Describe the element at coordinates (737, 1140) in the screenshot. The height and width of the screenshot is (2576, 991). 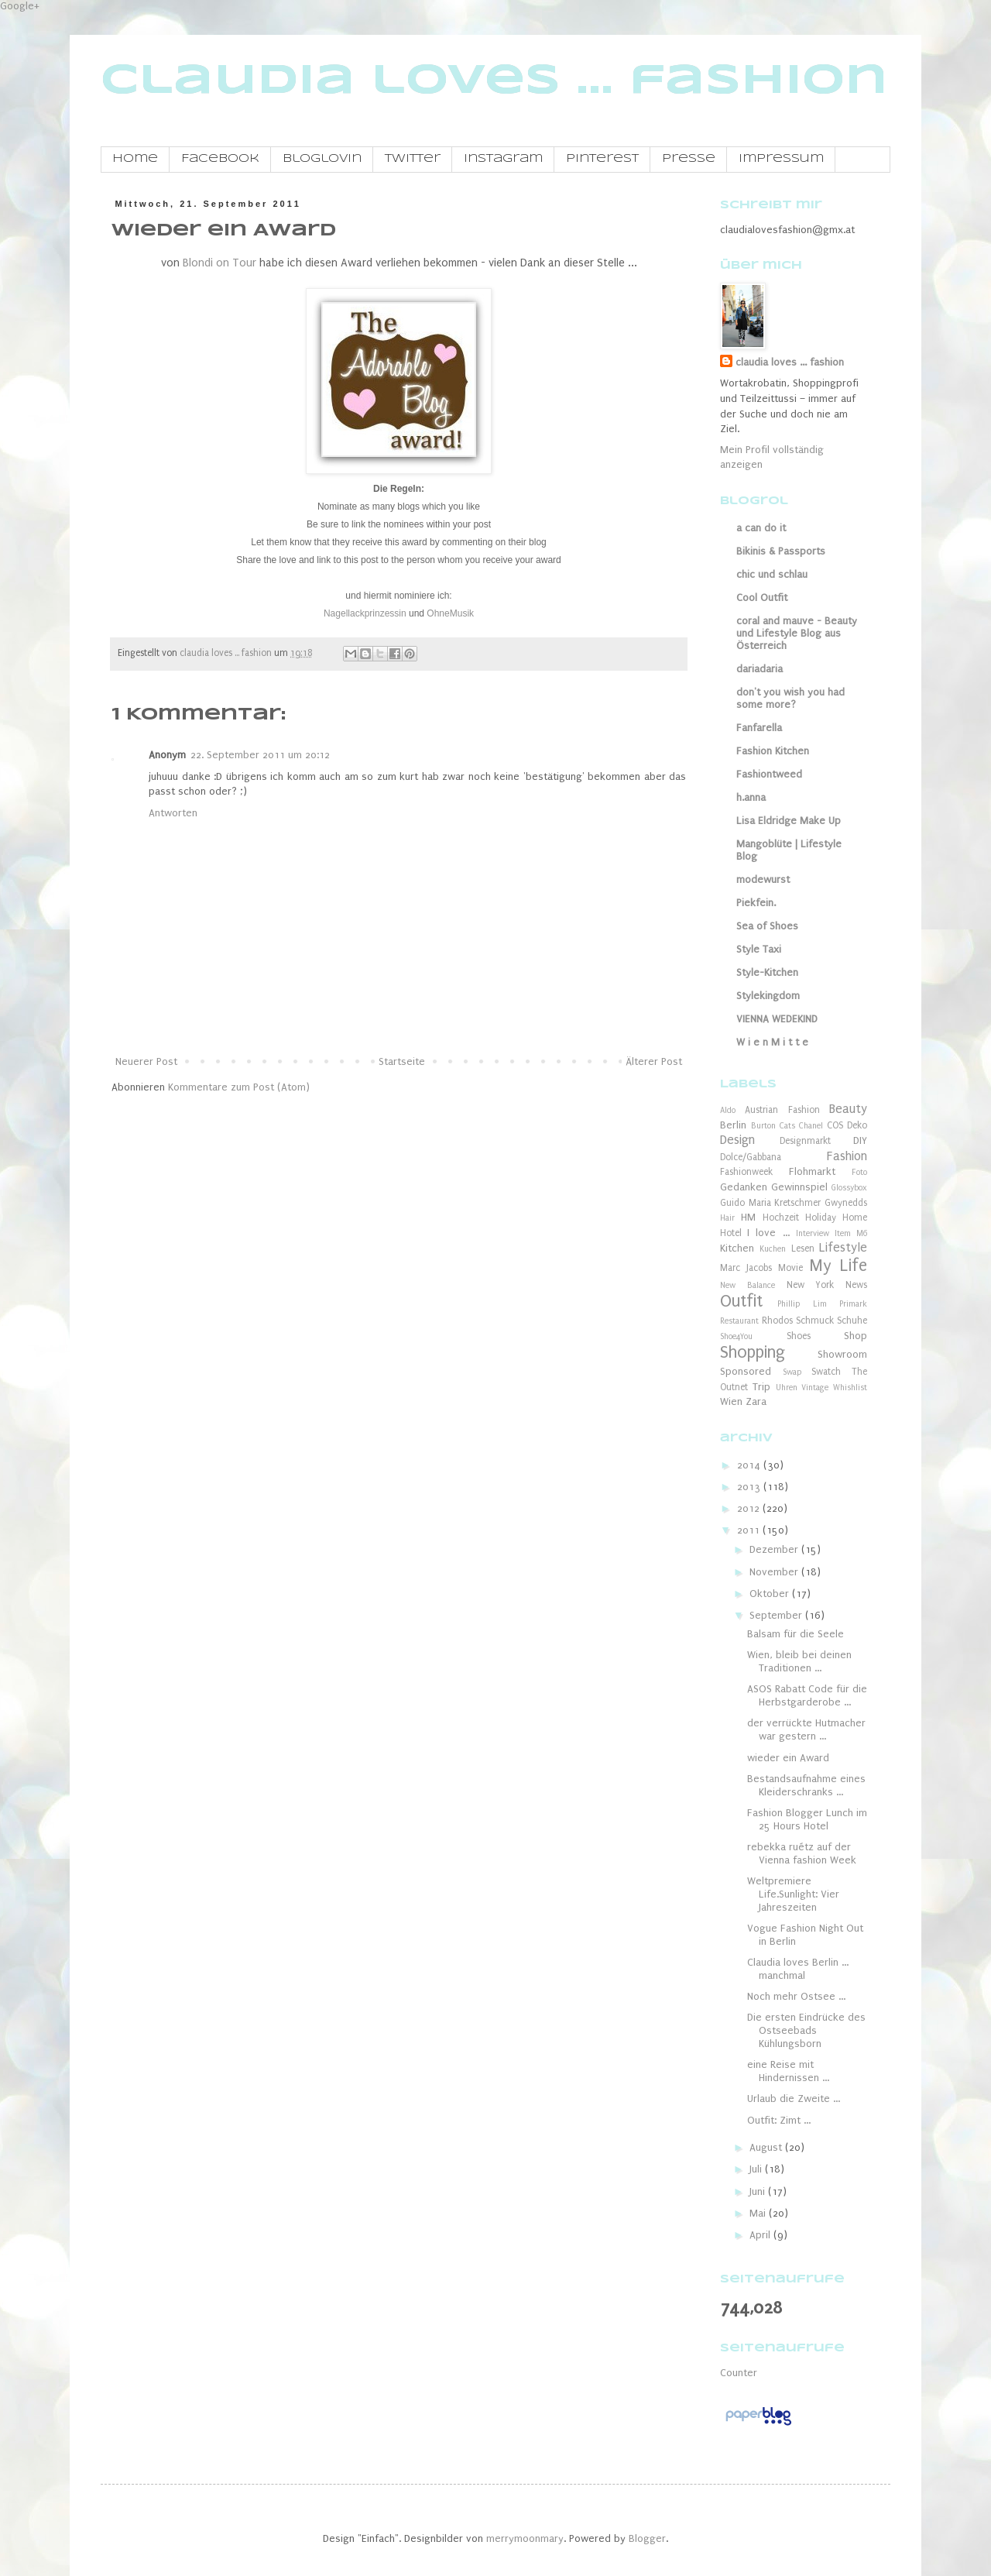
I see `Design` at that location.